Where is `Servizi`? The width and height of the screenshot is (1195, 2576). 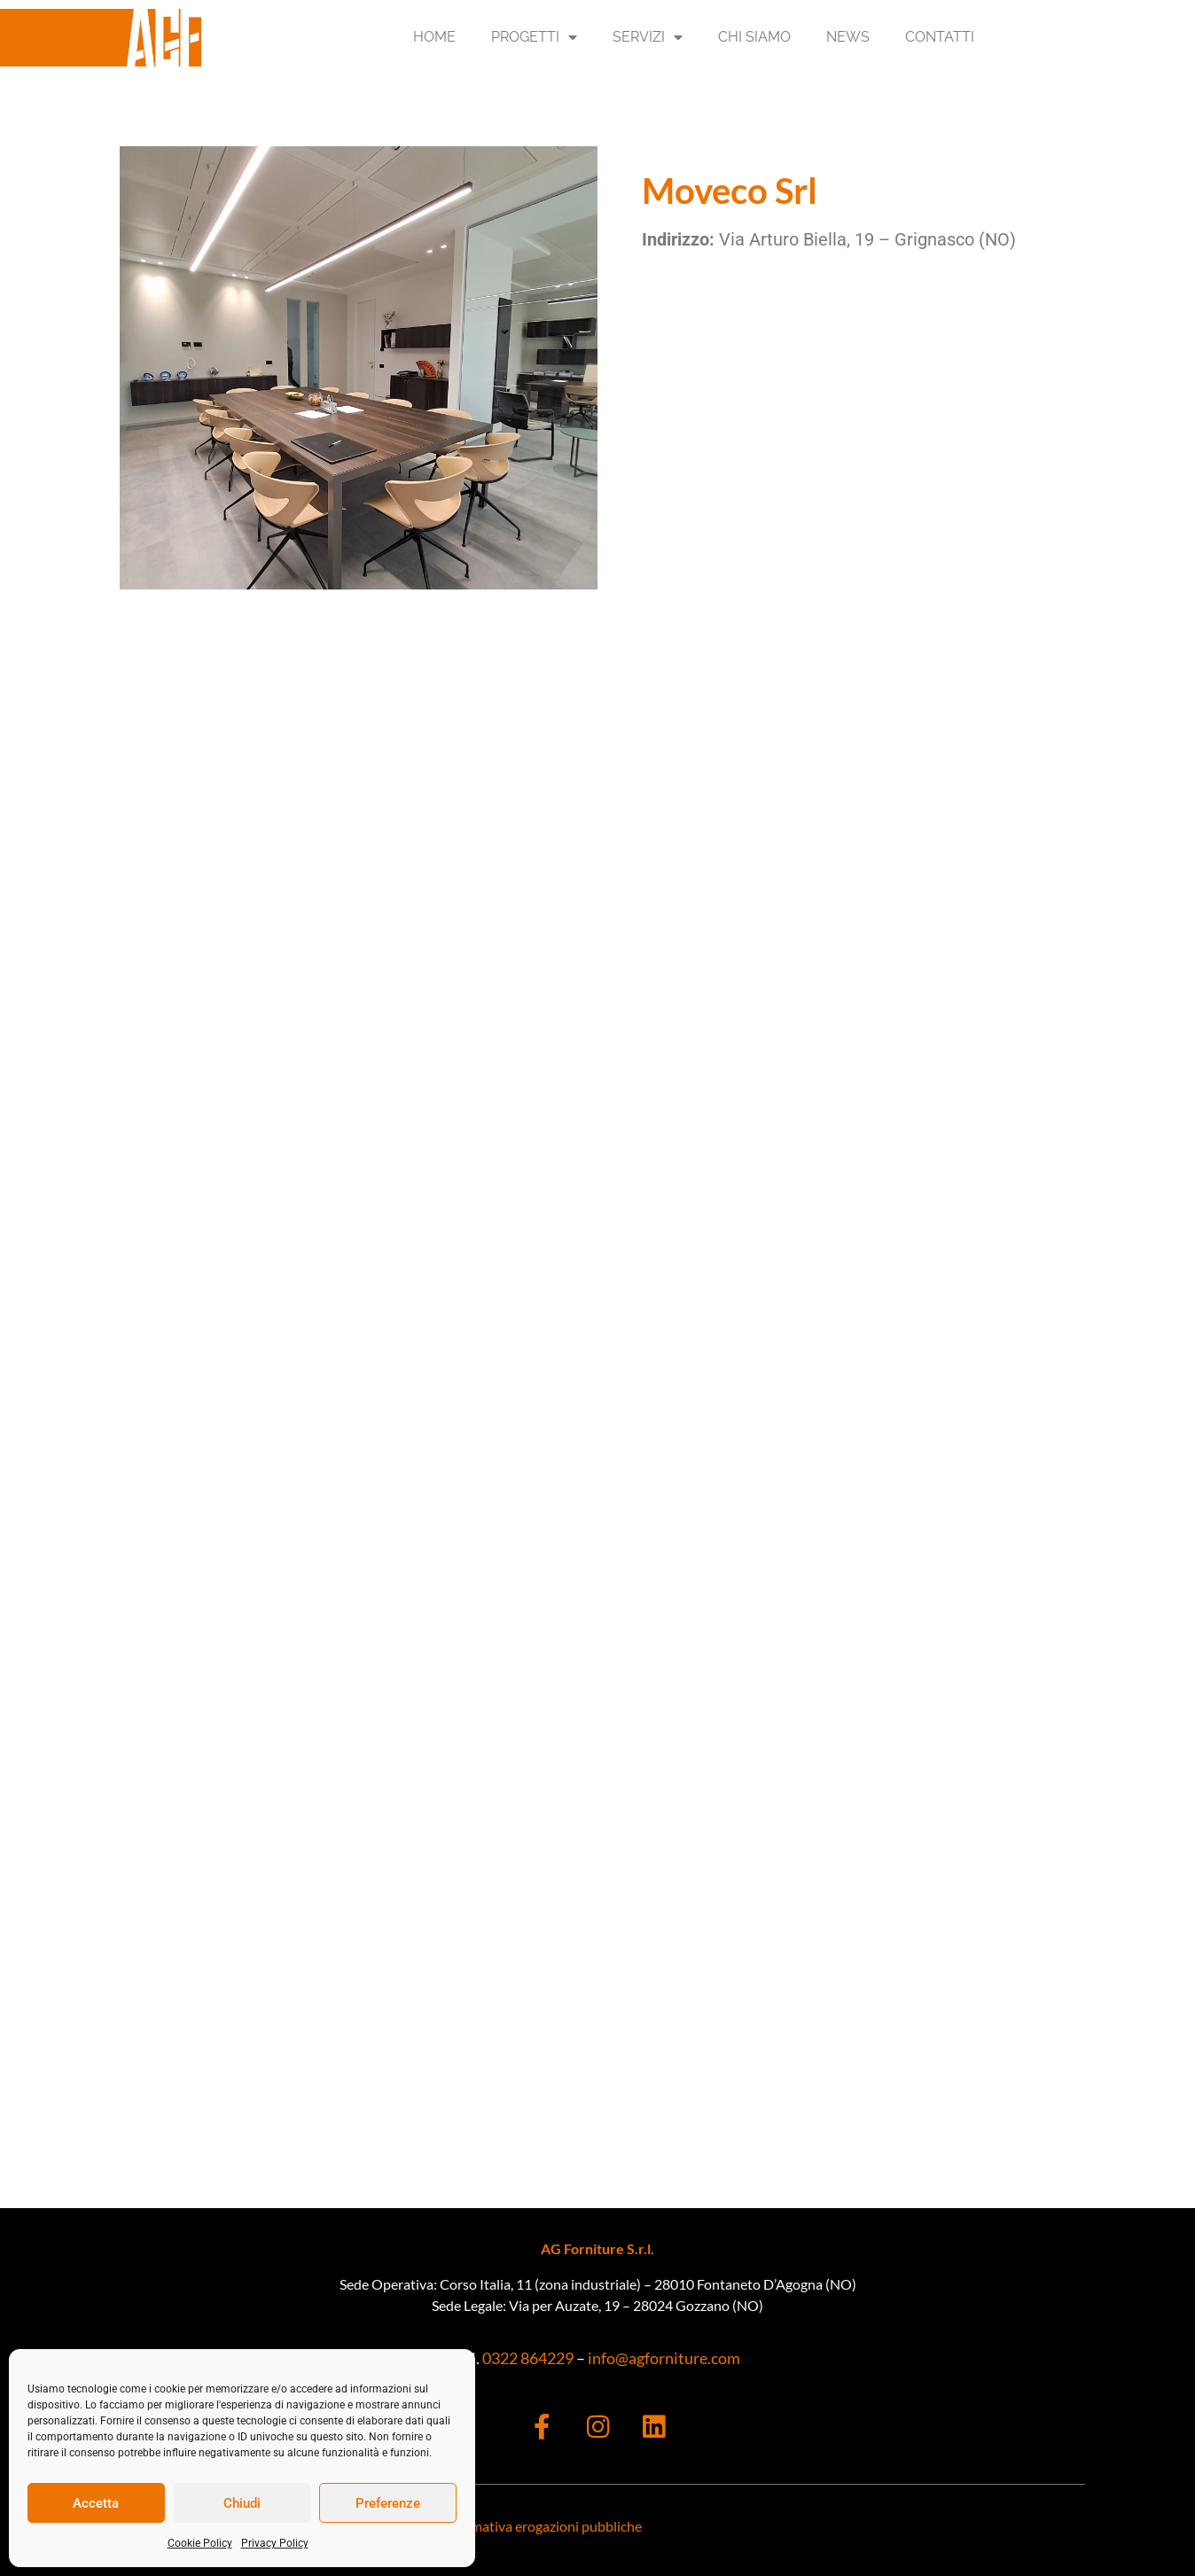
Servizi is located at coordinates (648, 37).